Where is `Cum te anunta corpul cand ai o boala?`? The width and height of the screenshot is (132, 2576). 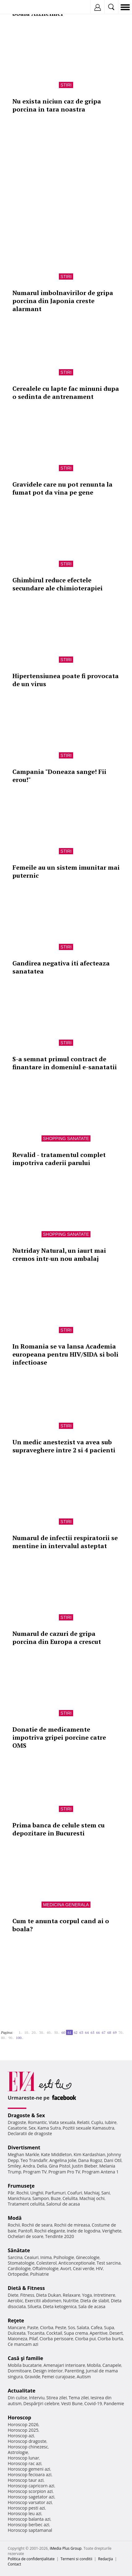
Cum te anunta corpul cand ai o boala? is located at coordinates (60, 1925).